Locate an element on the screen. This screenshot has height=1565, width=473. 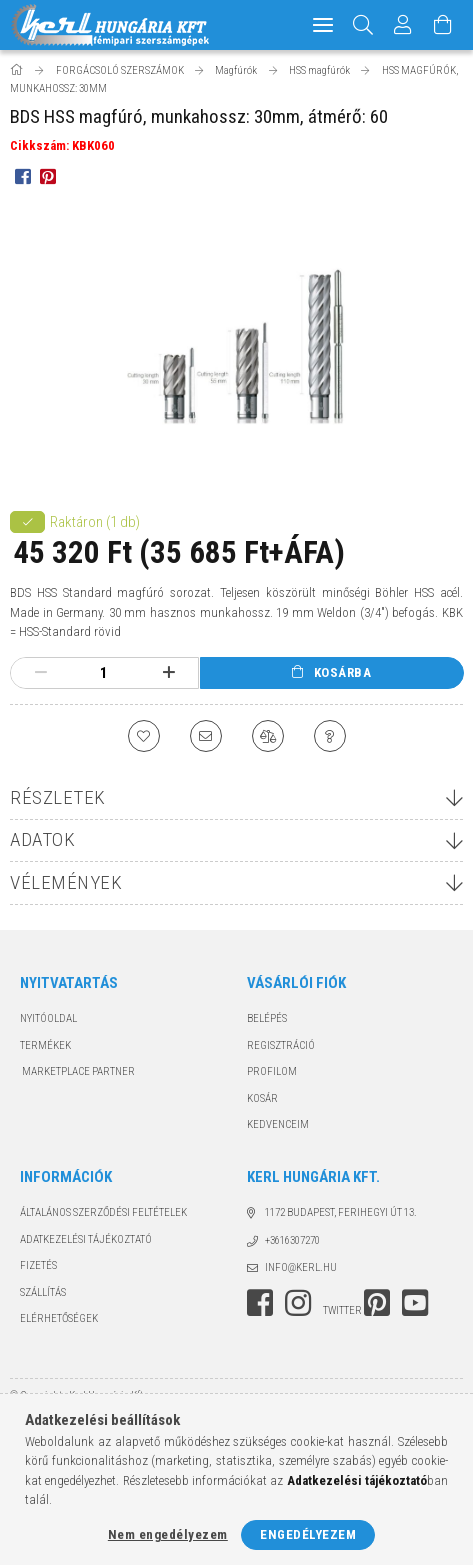
Vélemények is located at coordinates (66, 882).